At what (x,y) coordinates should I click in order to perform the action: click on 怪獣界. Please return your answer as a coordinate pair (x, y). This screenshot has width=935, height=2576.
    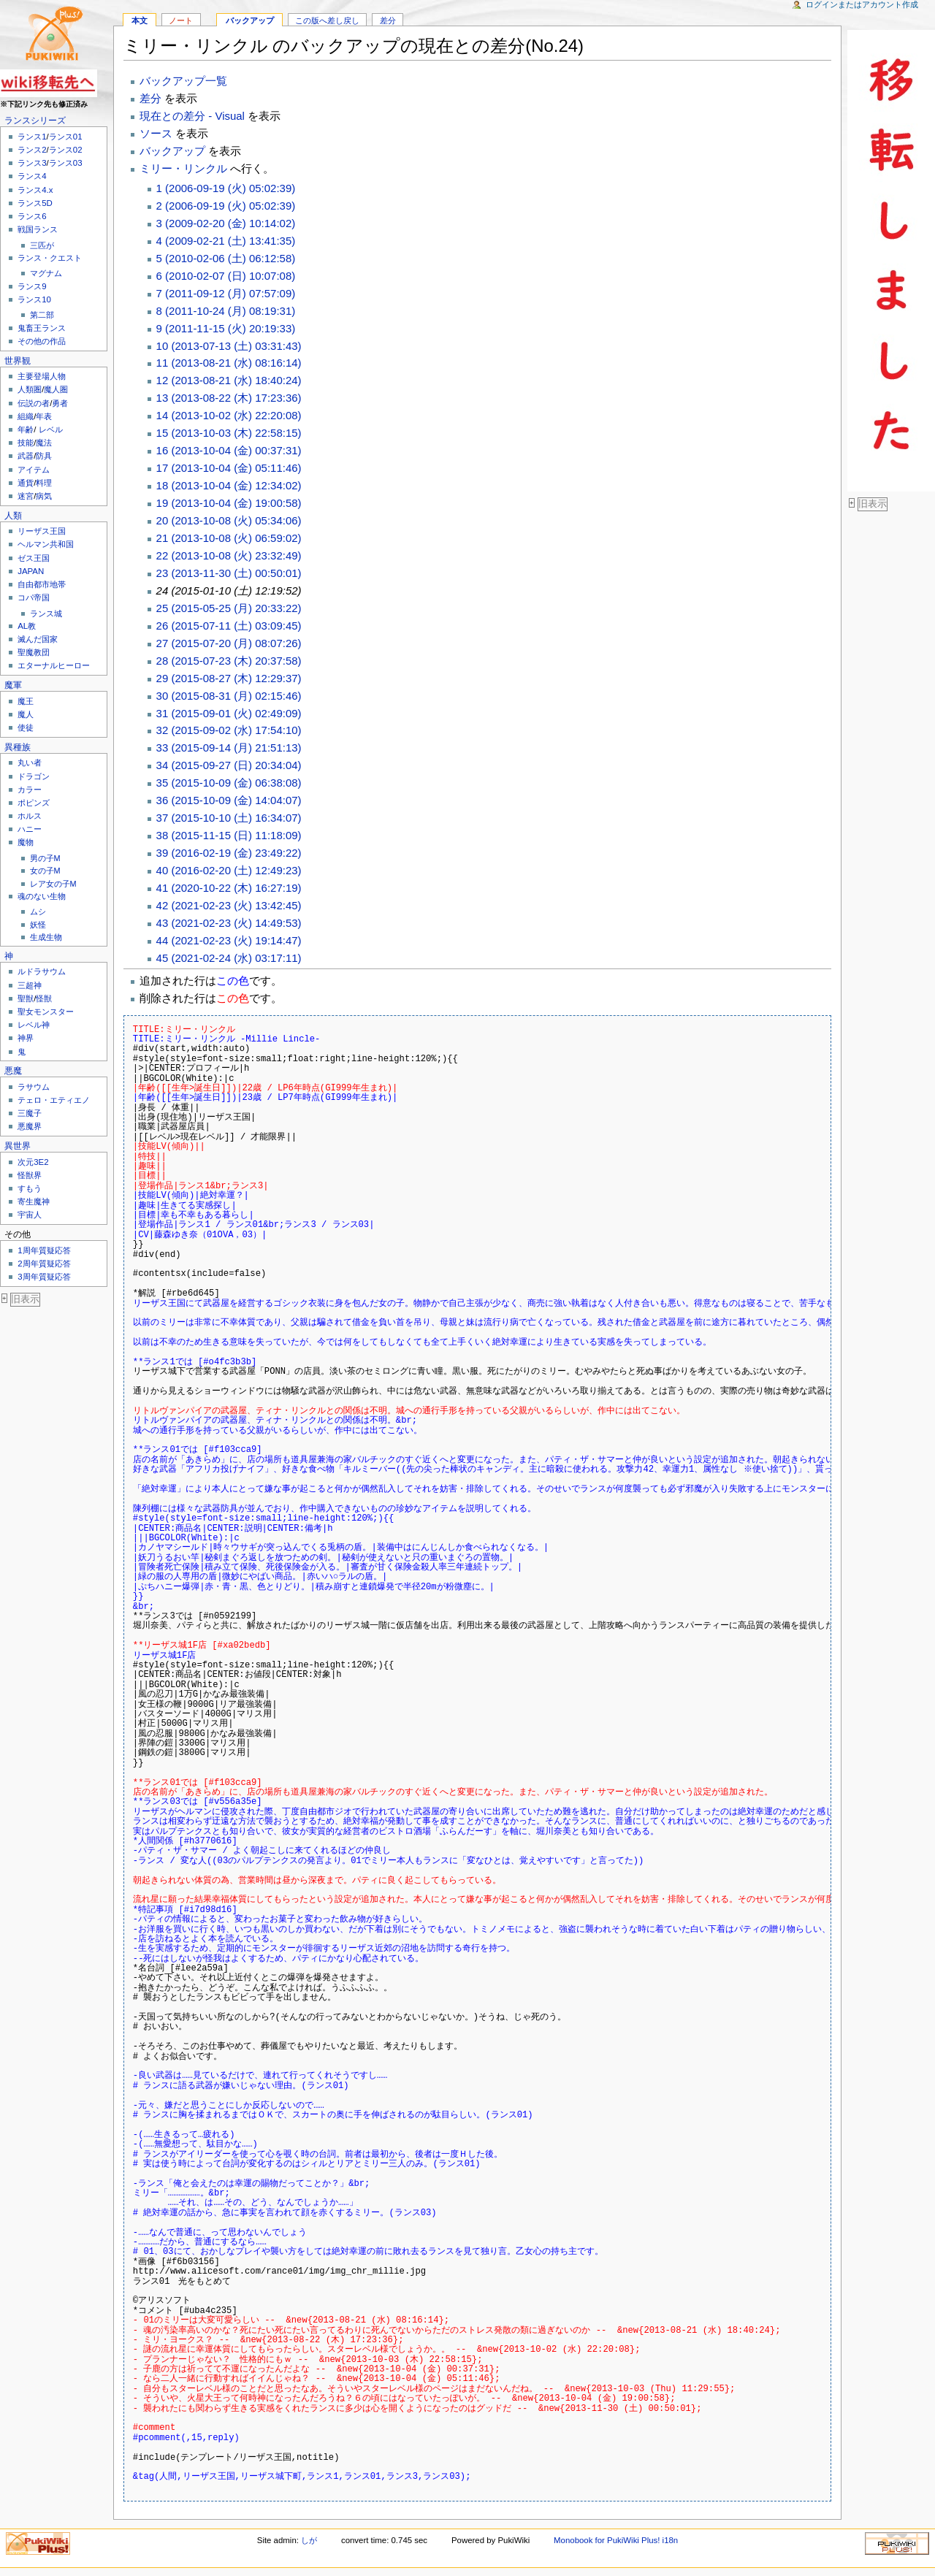
    Looking at the image, I should click on (30, 1175).